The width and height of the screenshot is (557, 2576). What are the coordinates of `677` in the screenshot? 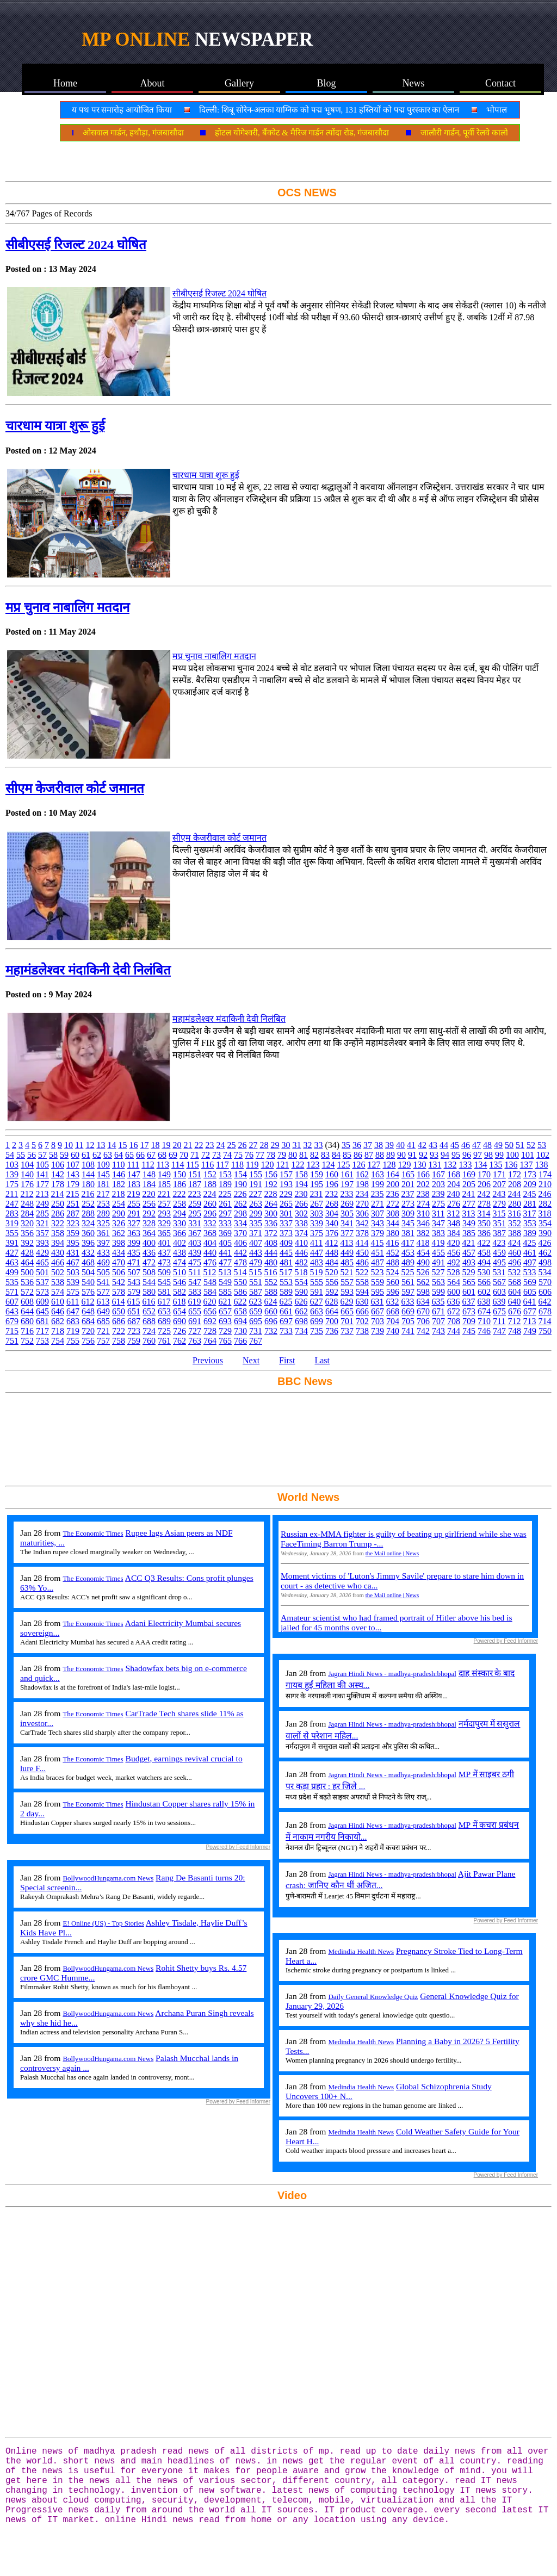 It's located at (529, 1311).